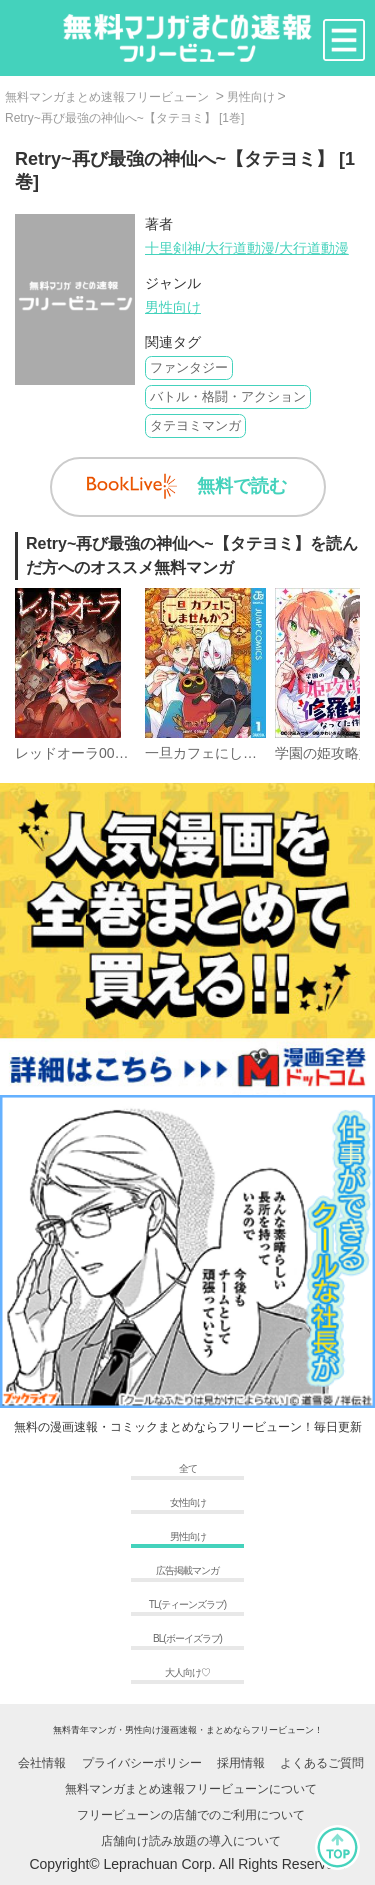  What do you see at coordinates (191, 1789) in the screenshot?
I see `無料マンガまとめ速報フリービューンについて` at bounding box center [191, 1789].